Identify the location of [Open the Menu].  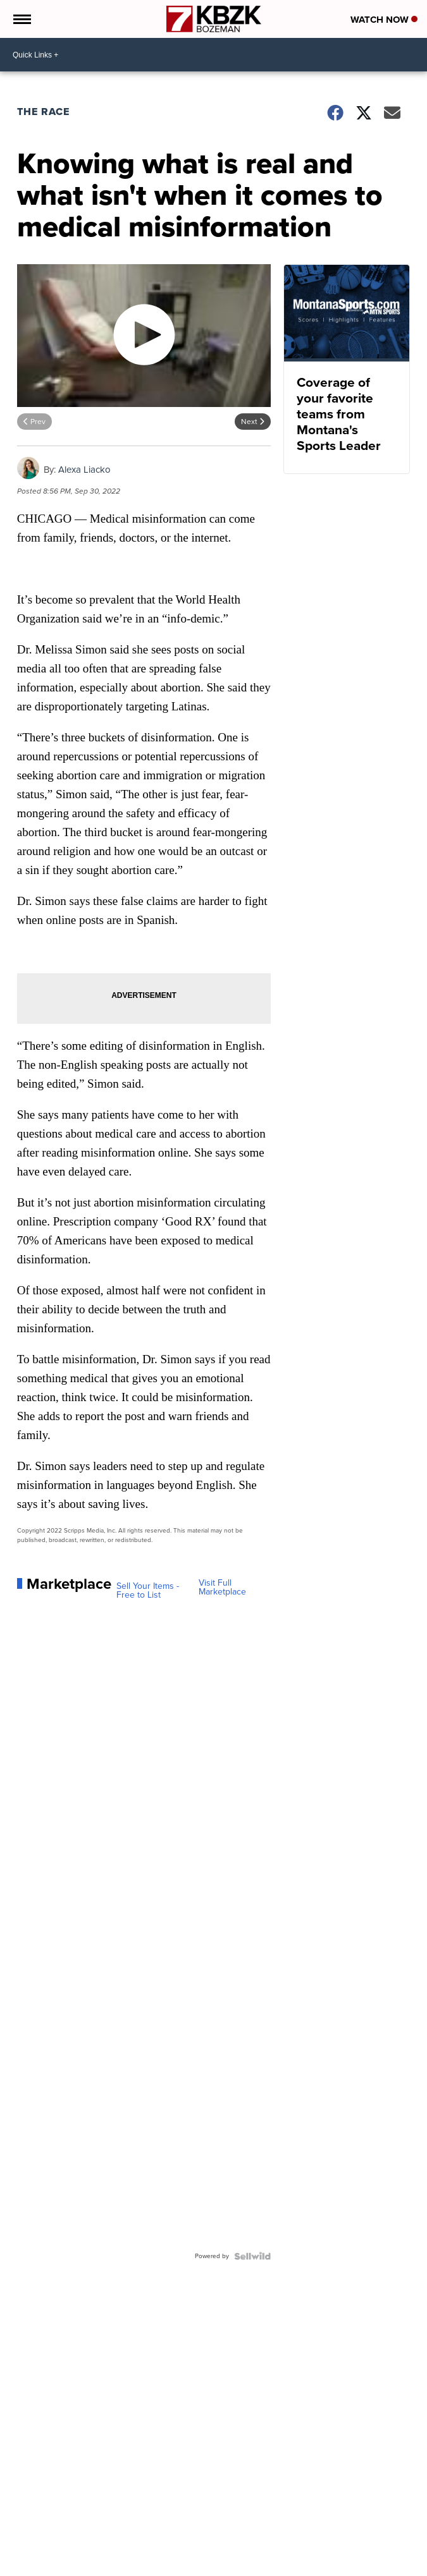
(21, 19).